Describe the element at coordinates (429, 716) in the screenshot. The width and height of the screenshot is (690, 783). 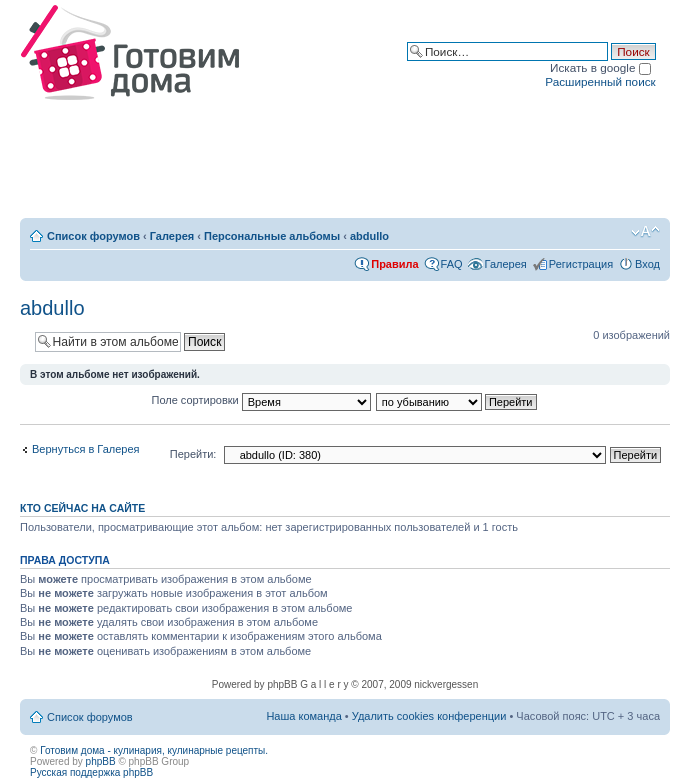
I see `Удалить cookies конференции` at that location.